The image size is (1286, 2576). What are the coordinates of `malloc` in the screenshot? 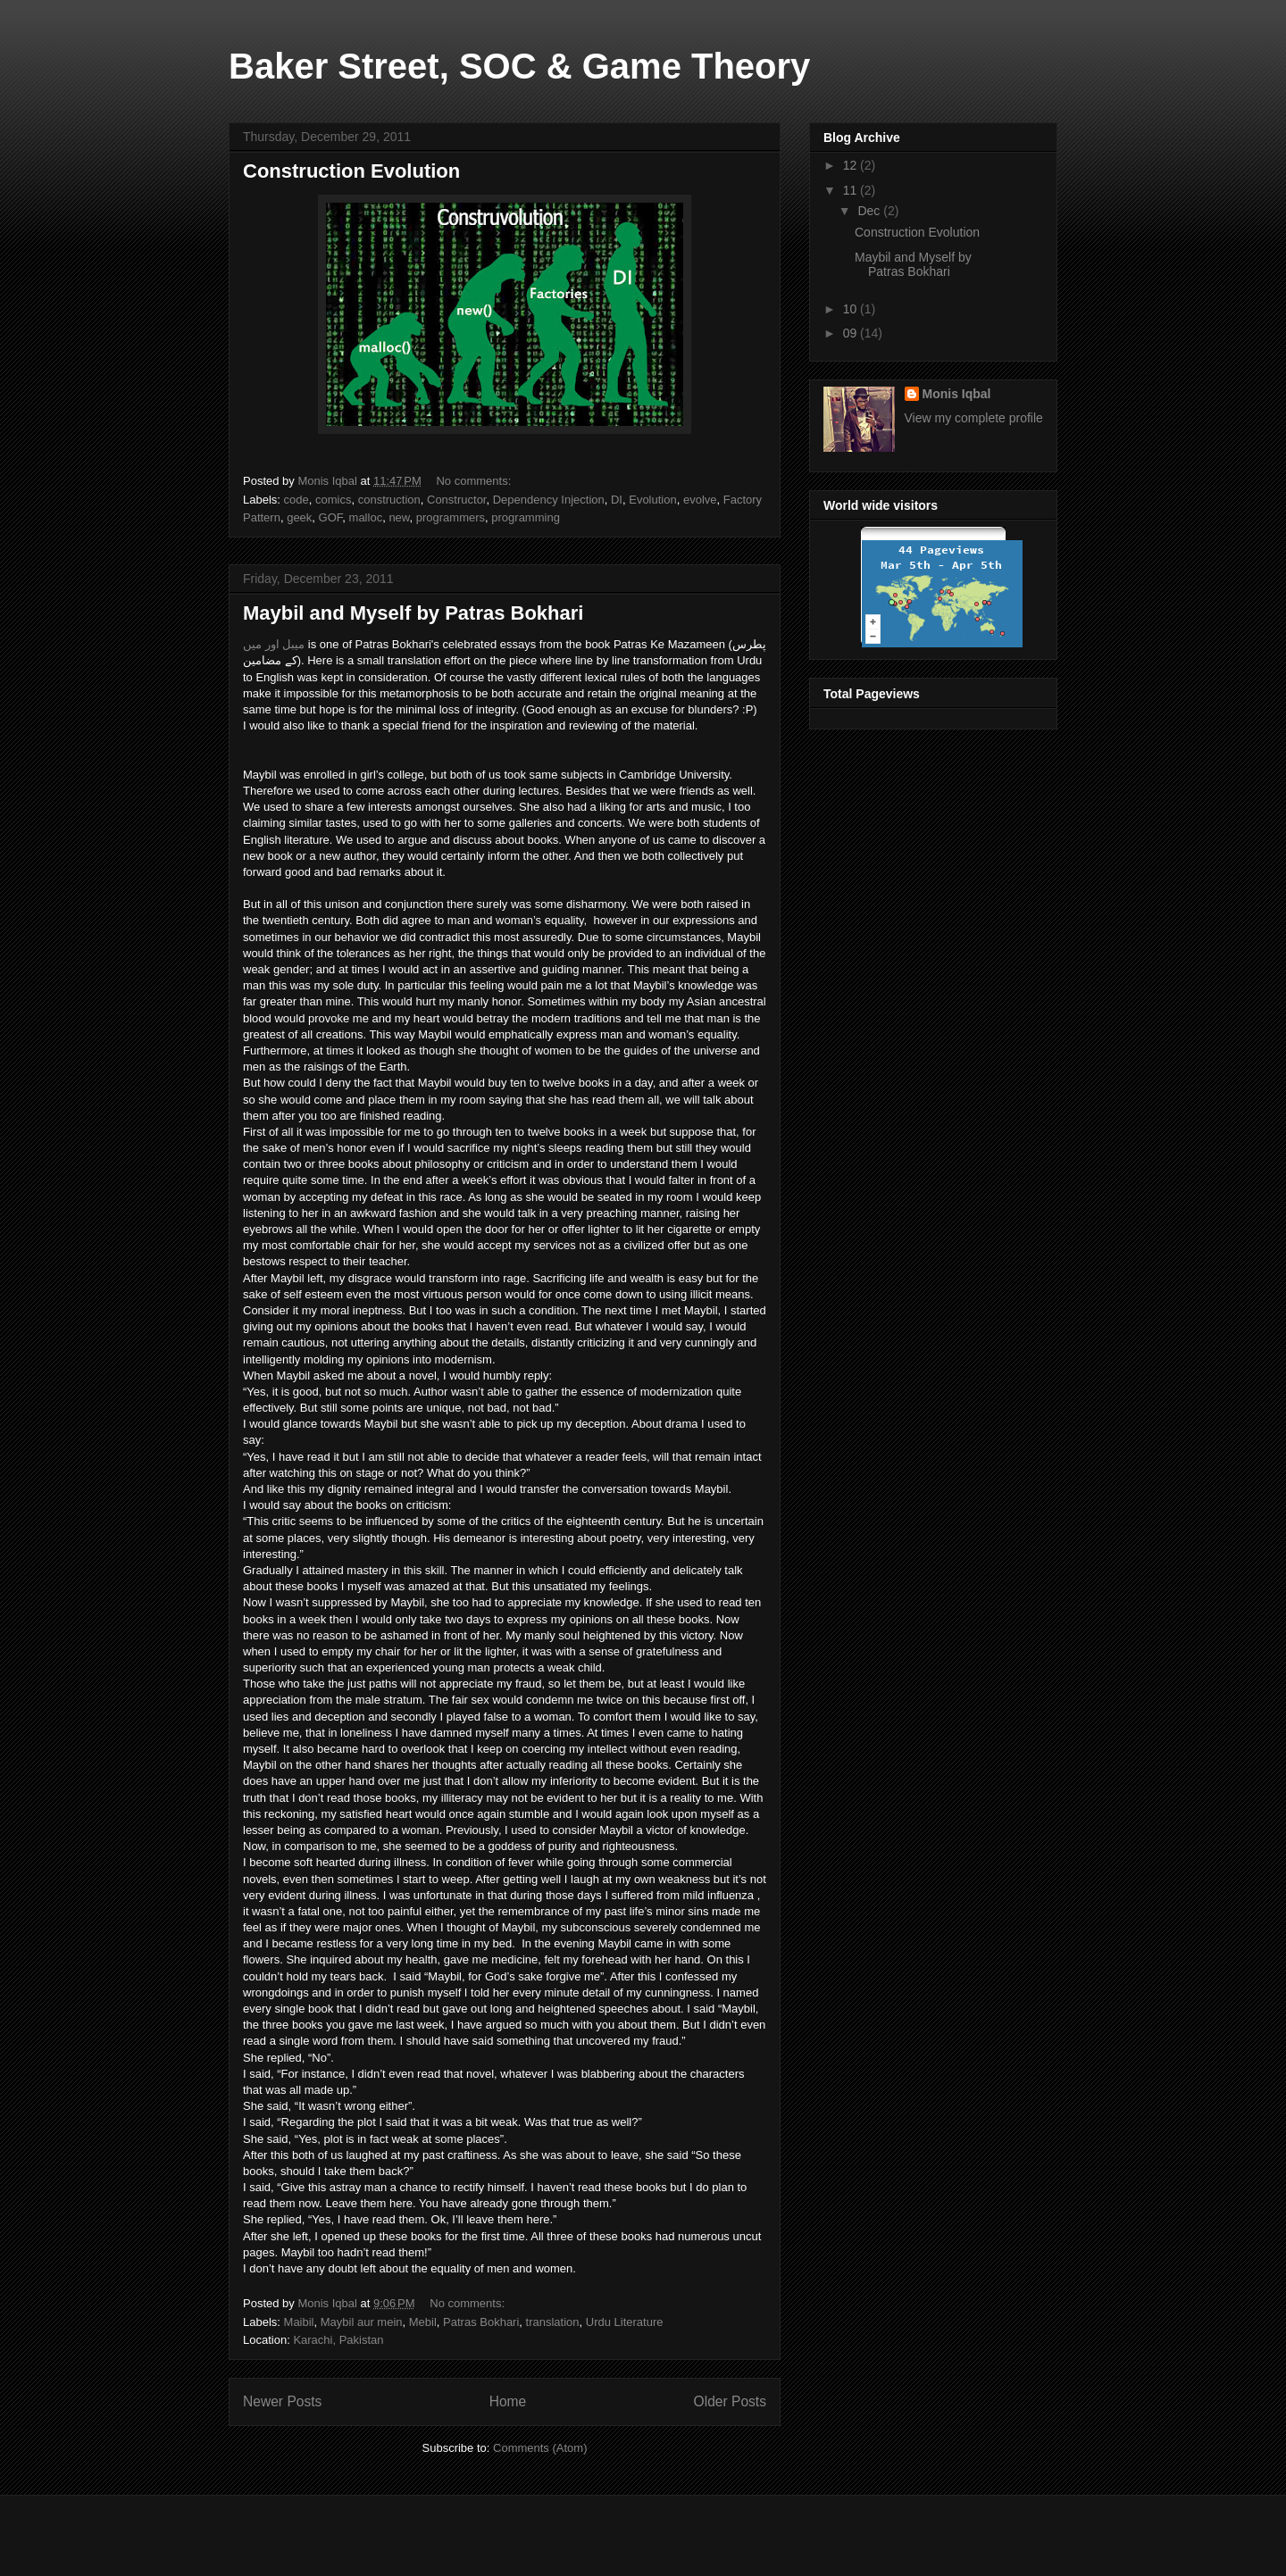 It's located at (366, 517).